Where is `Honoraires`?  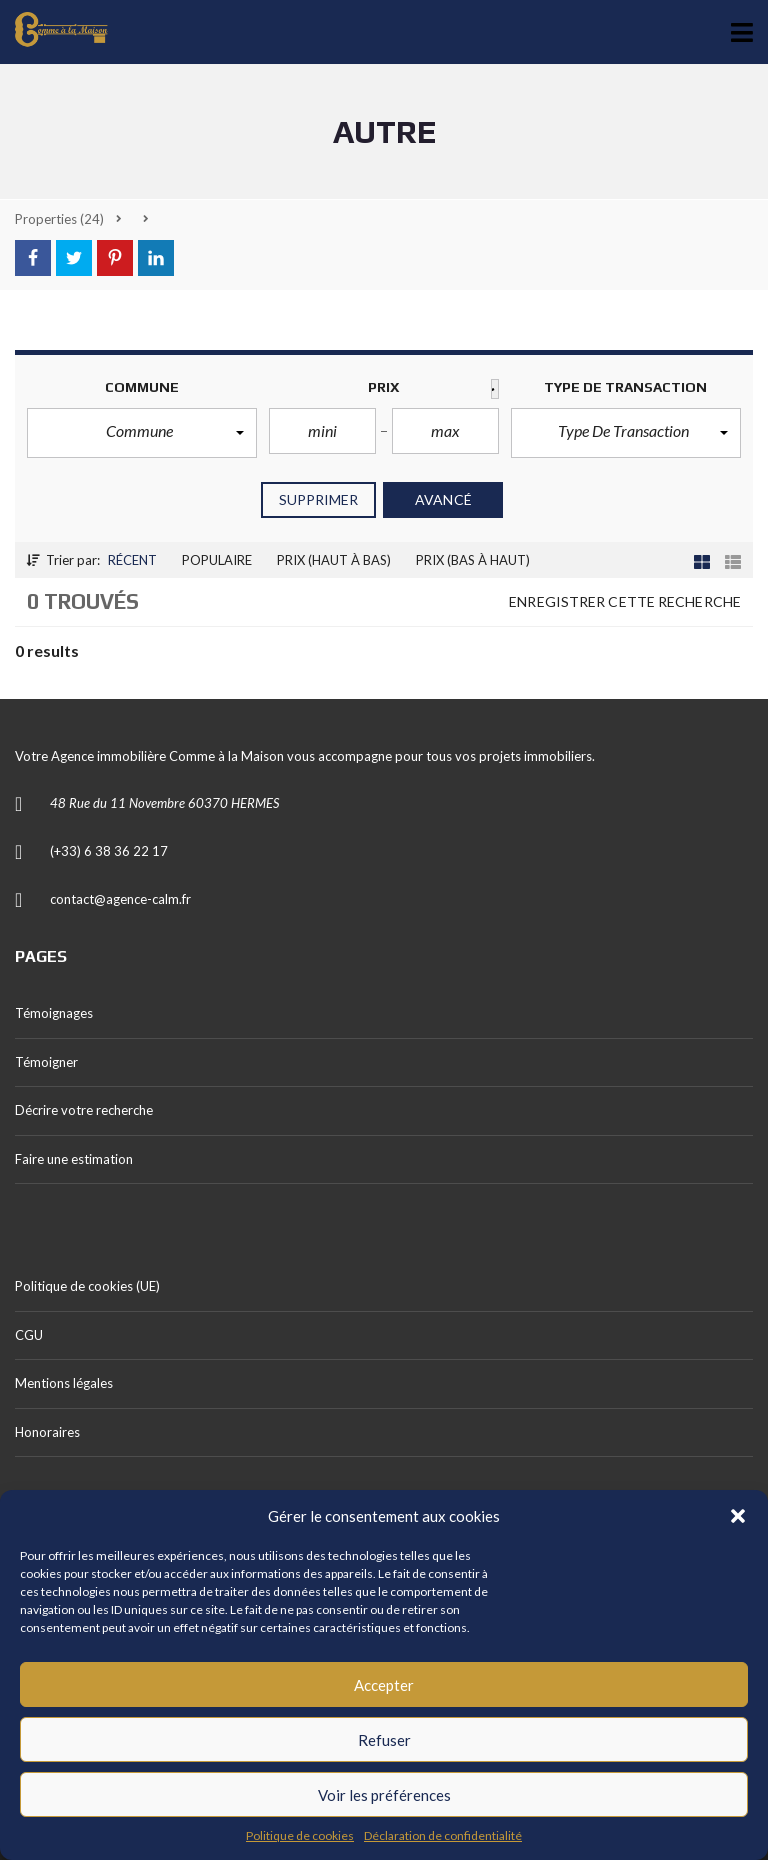
Honoraires is located at coordinates (47, 1432).